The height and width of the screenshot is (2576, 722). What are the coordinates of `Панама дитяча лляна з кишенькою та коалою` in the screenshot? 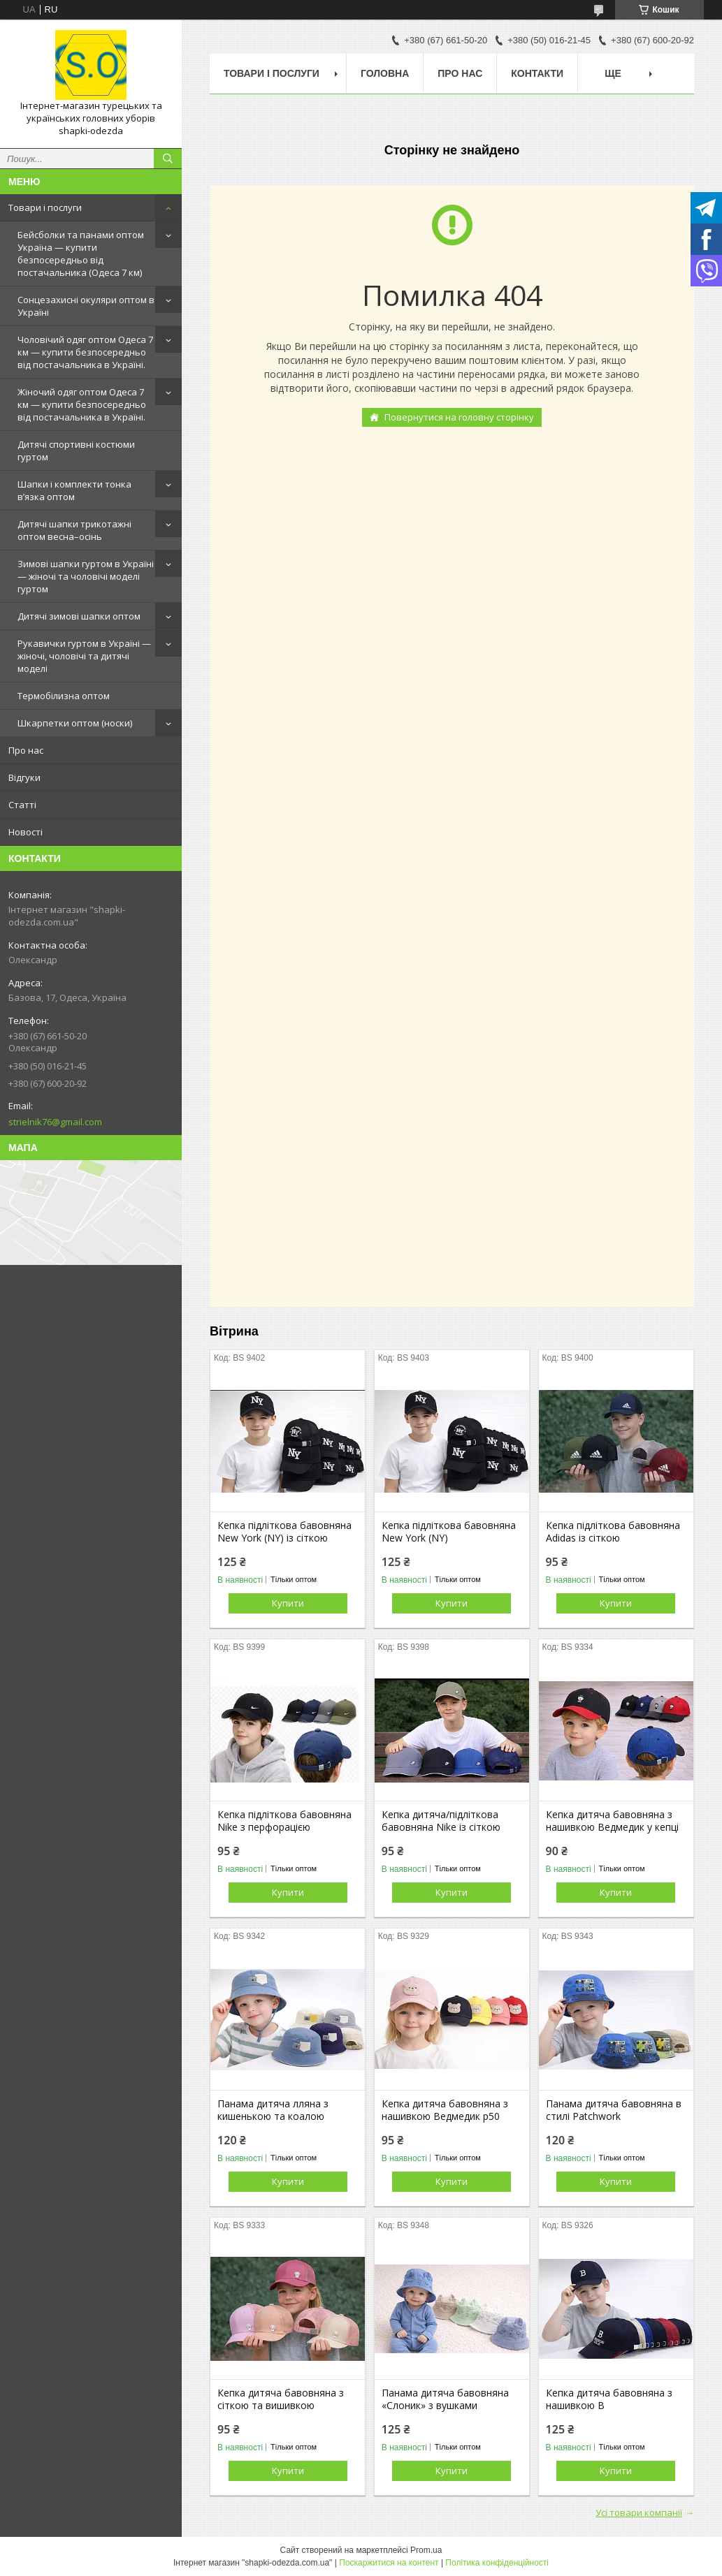 It's located at (272, 2110).